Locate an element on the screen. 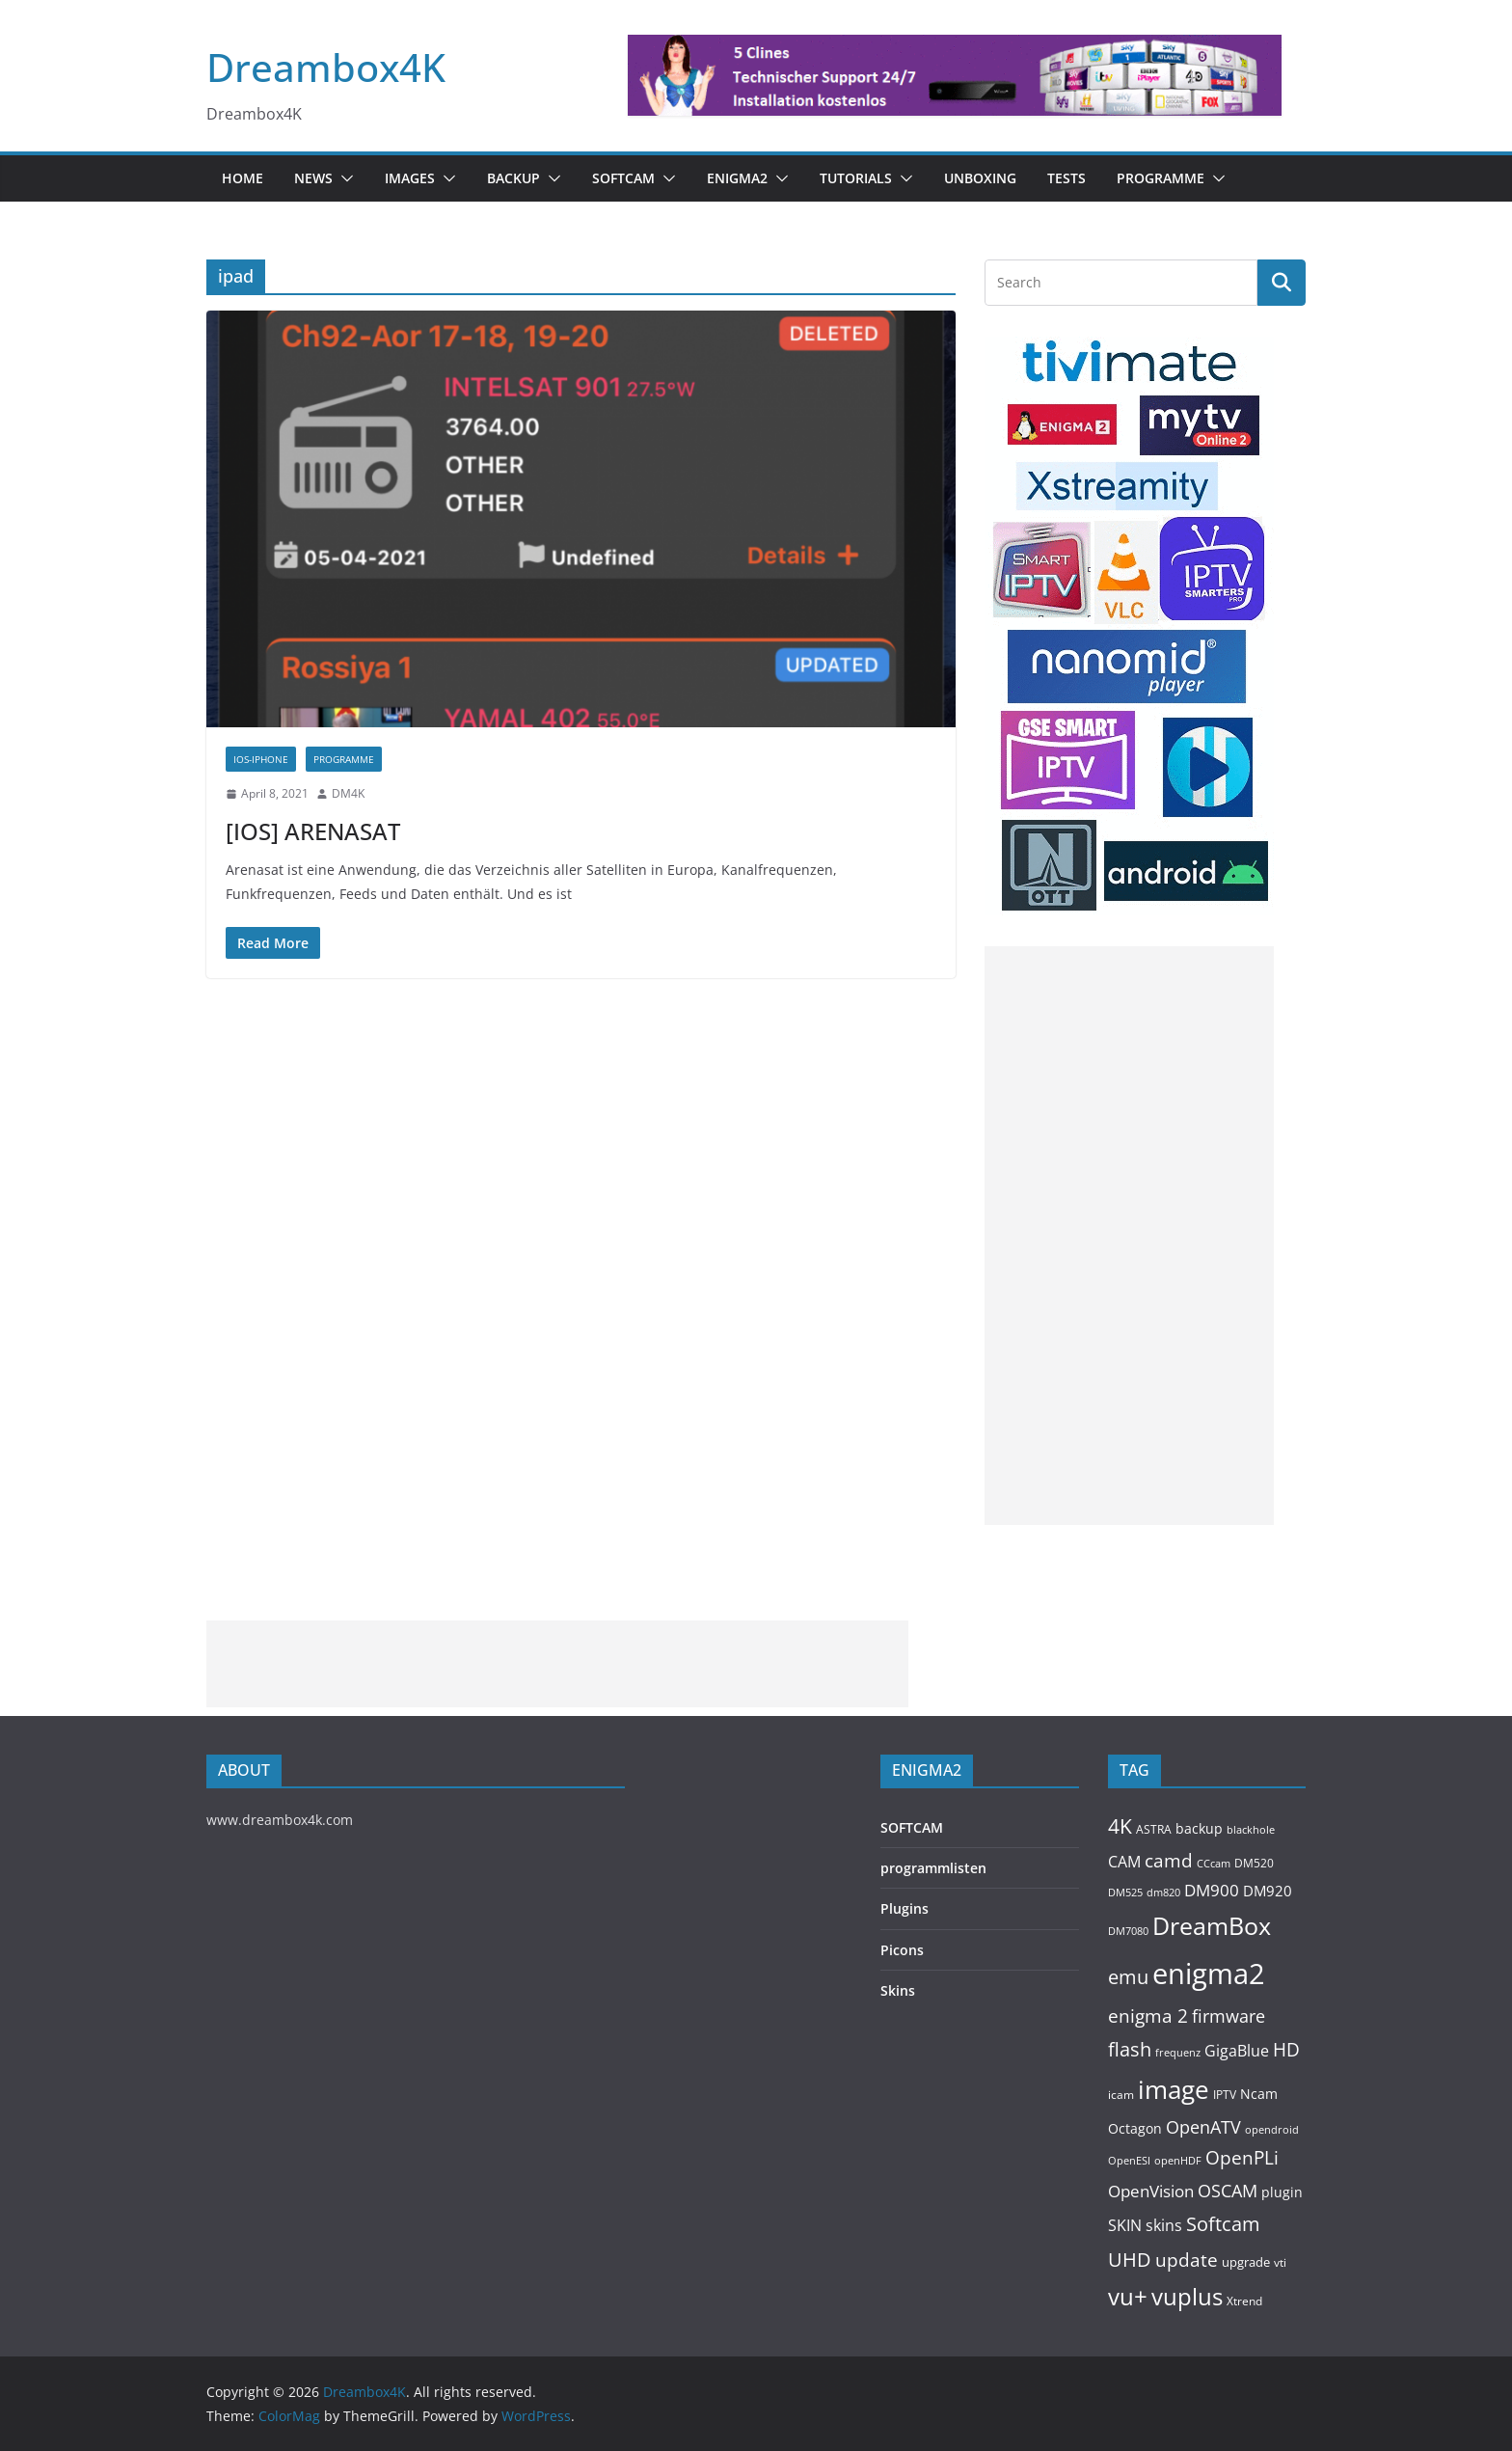 The image size is (1512, 2451). enigma2 [enigma2 (2,348 items)] is located at coordinates (1208, 1973).